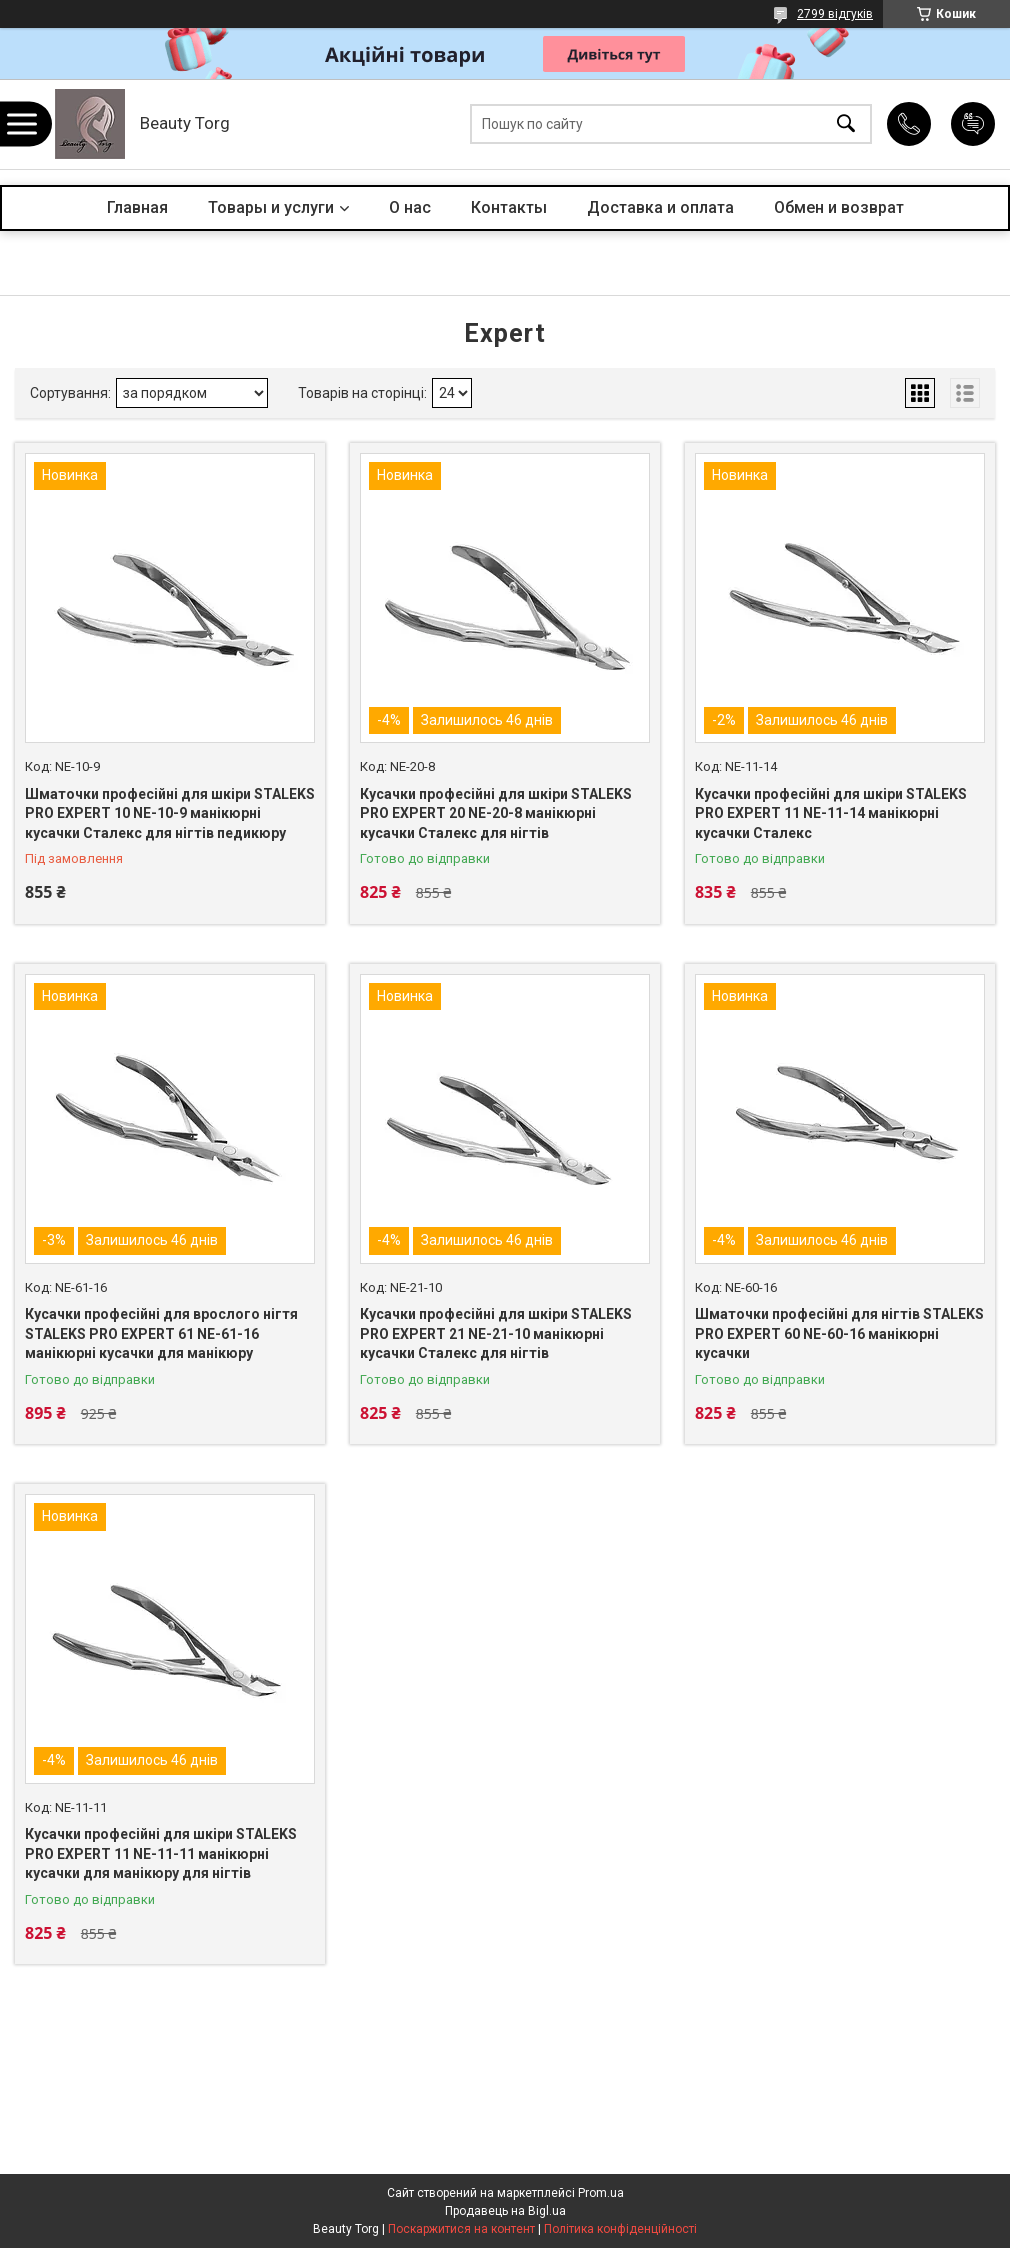  What do you see at coordinates (660, 207) in the screenshot?
I see `Доставка и оплата` at bounding box center [660, 207].